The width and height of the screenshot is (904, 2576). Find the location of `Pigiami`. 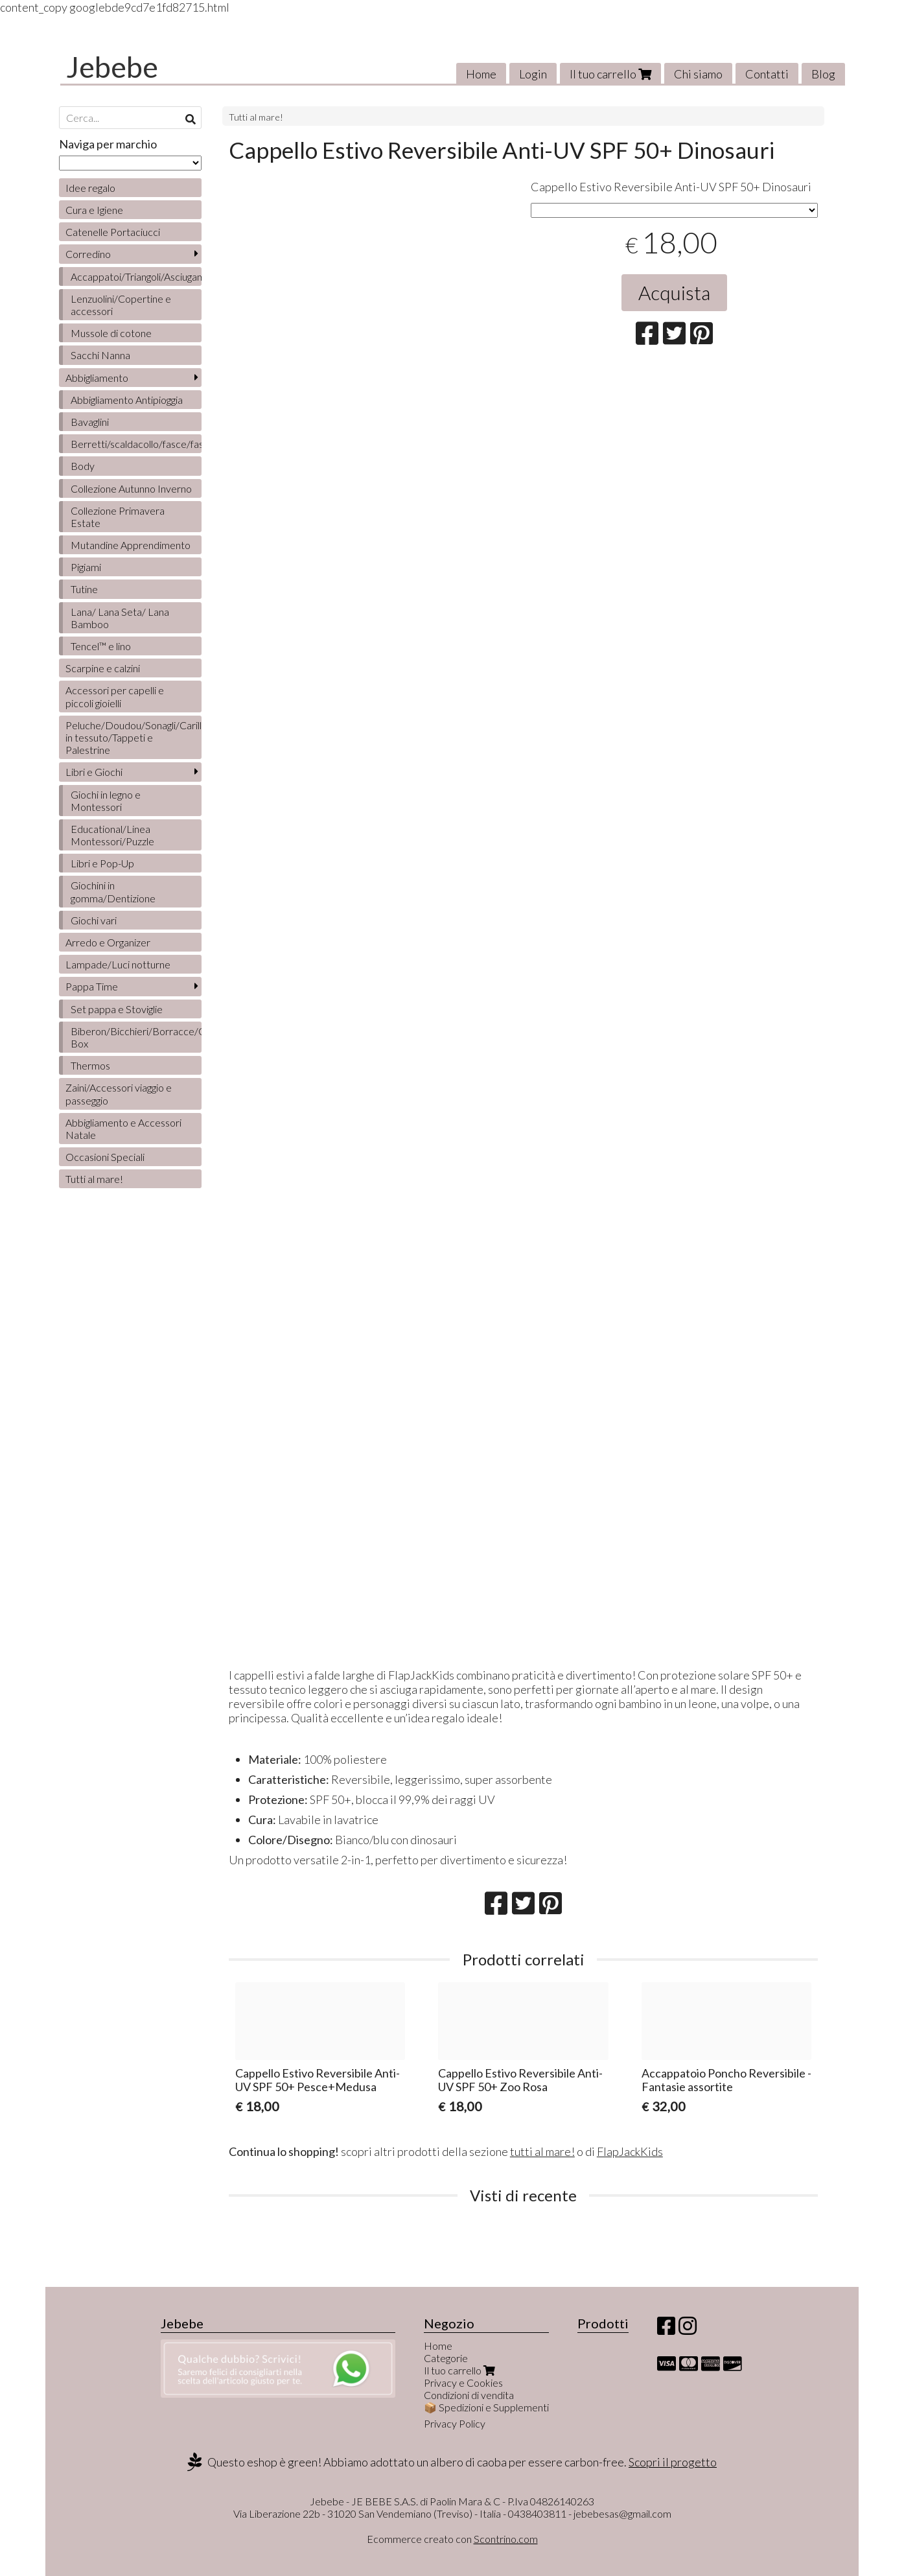

Pigiami is located at coordinates (86, 567).